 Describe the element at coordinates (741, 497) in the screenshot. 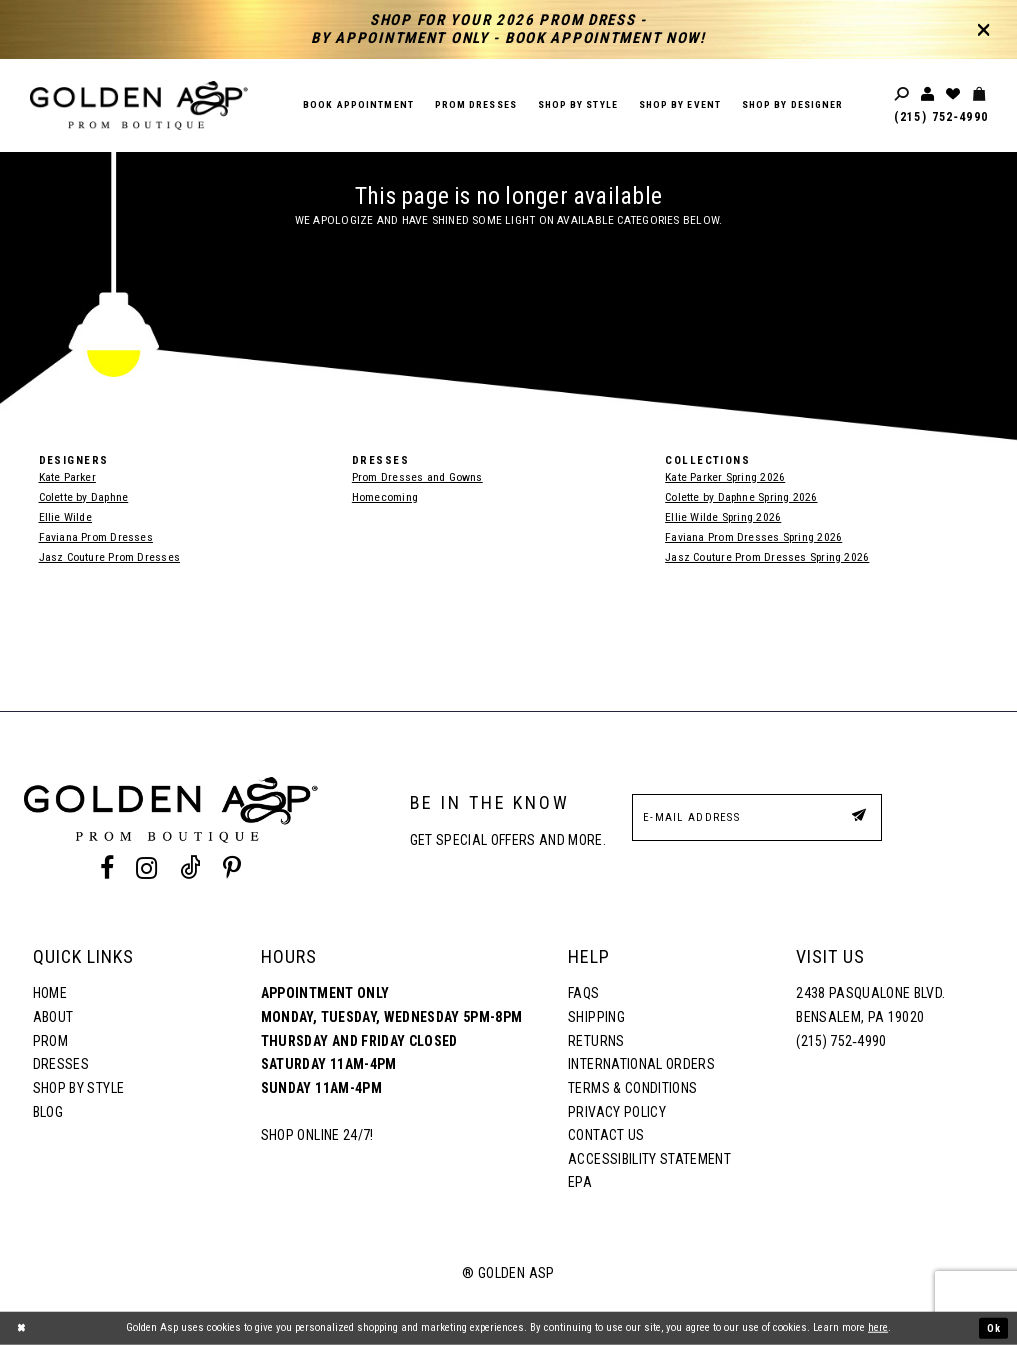

I see `Colette by Daphne Spring 2026` at that location.